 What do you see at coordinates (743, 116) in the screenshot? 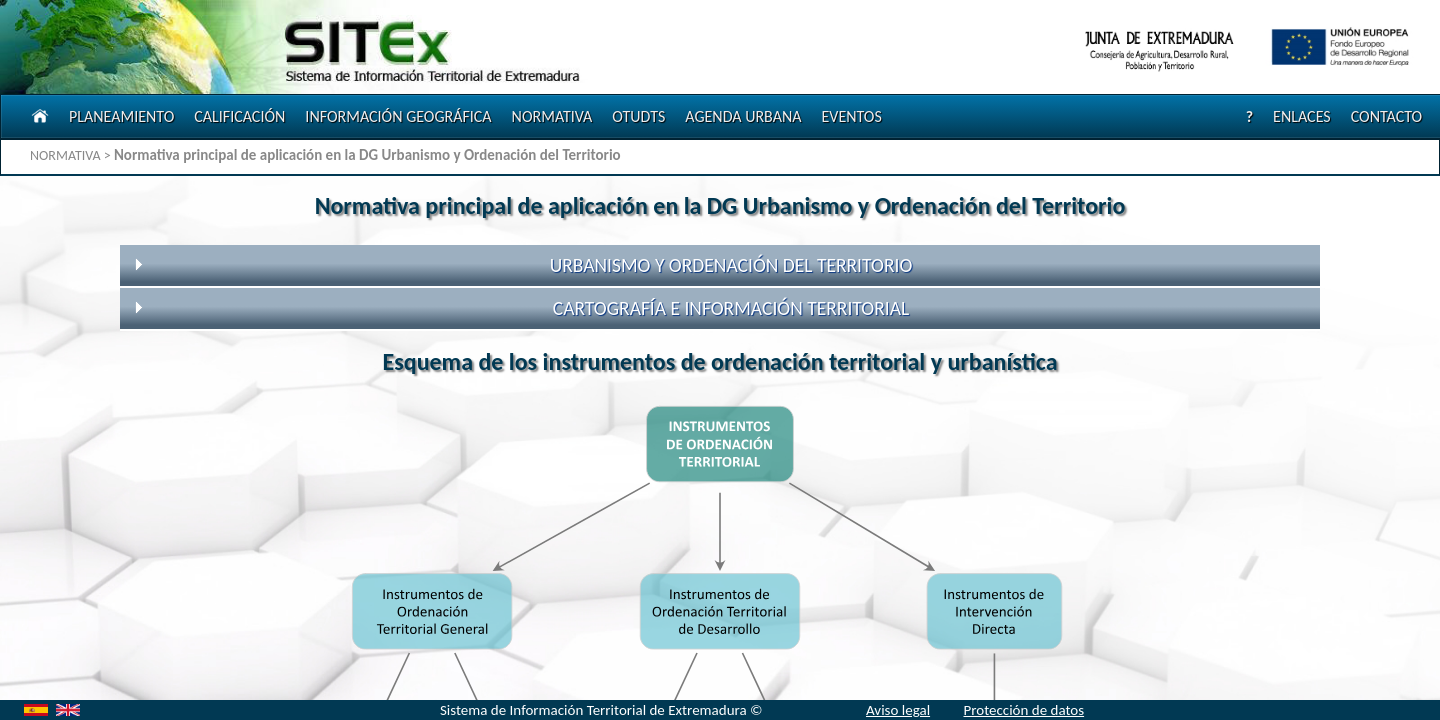
I see `AGENDA URBANA` at bounding box center [743, 116].